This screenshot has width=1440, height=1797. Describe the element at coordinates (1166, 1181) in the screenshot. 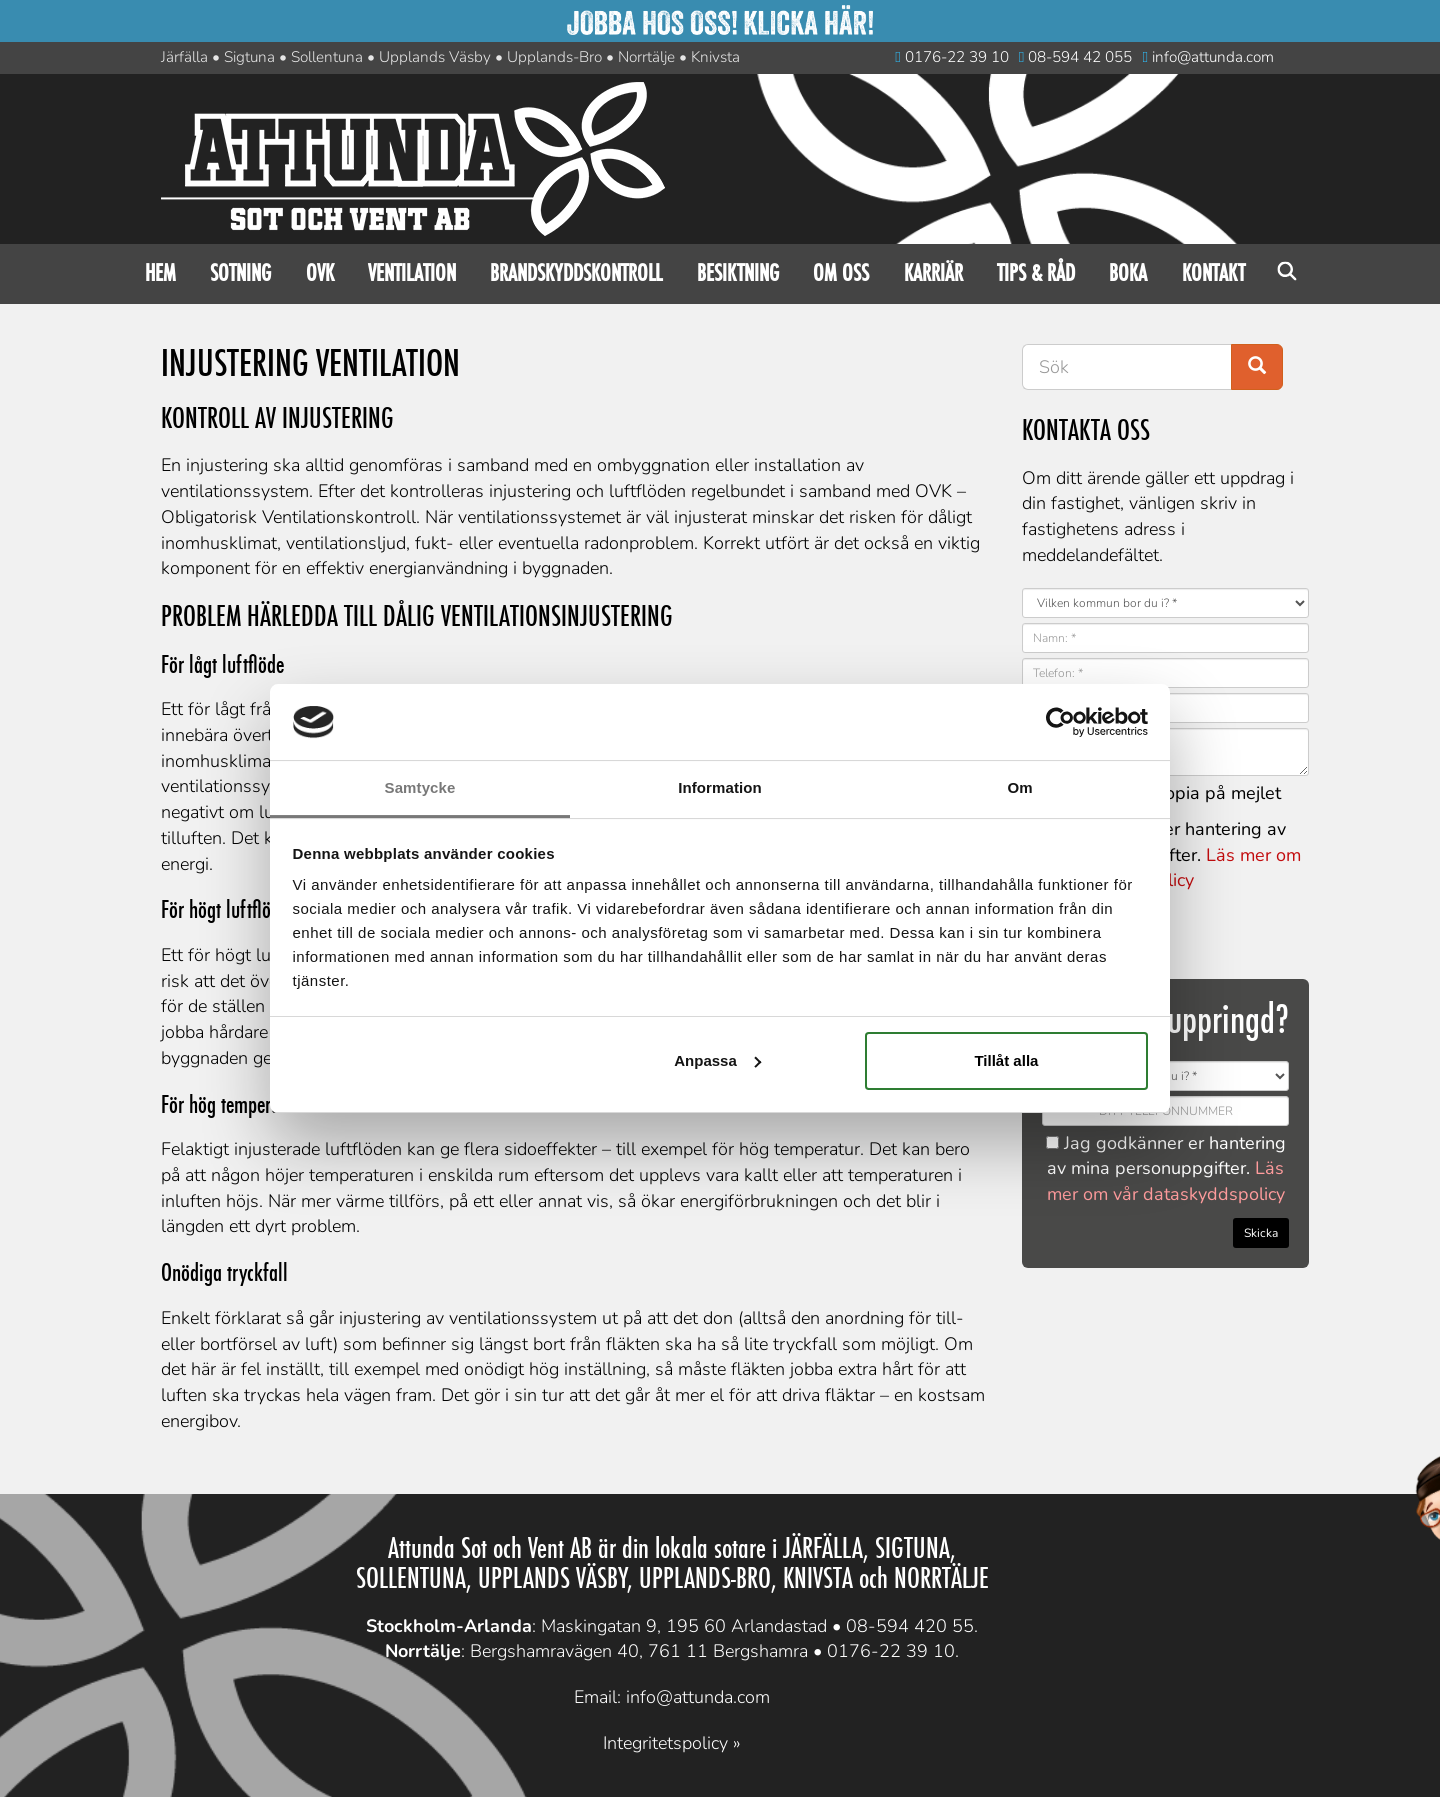

I see `Läs mer om vår dataskyddspolicy` at that location.